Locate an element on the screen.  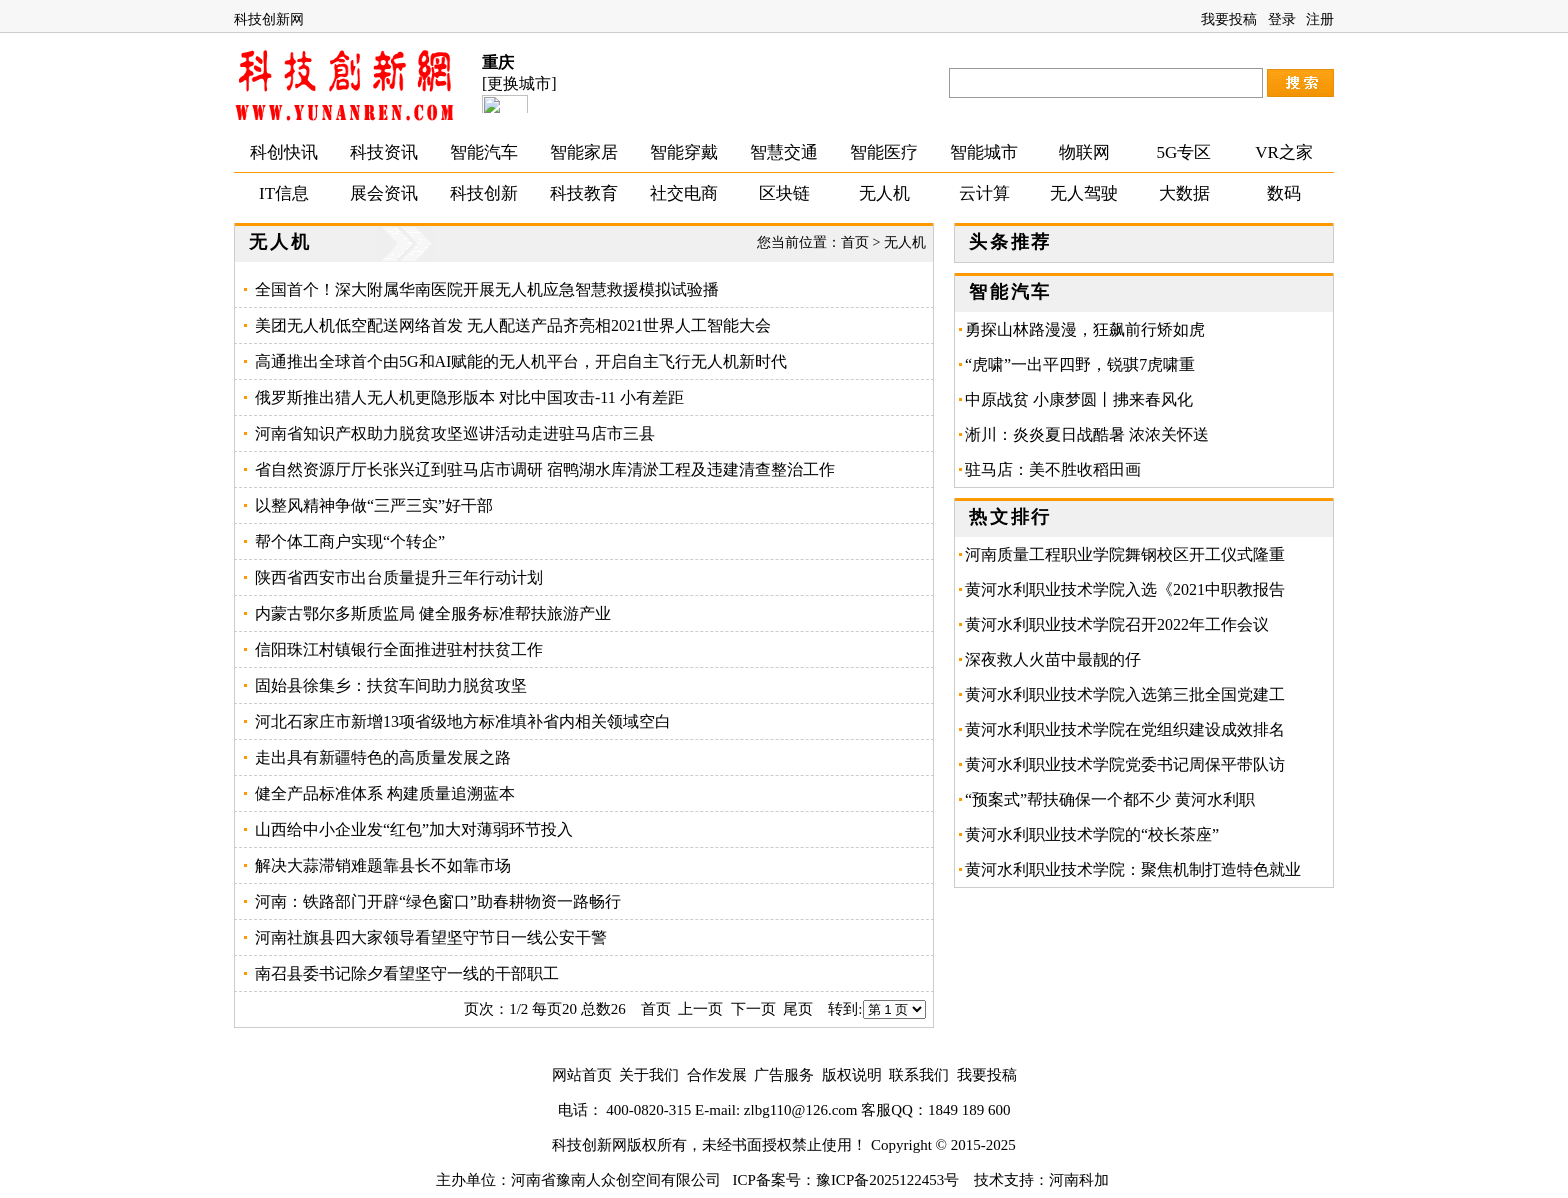
智能家居 is located at coordinates (584, 152).